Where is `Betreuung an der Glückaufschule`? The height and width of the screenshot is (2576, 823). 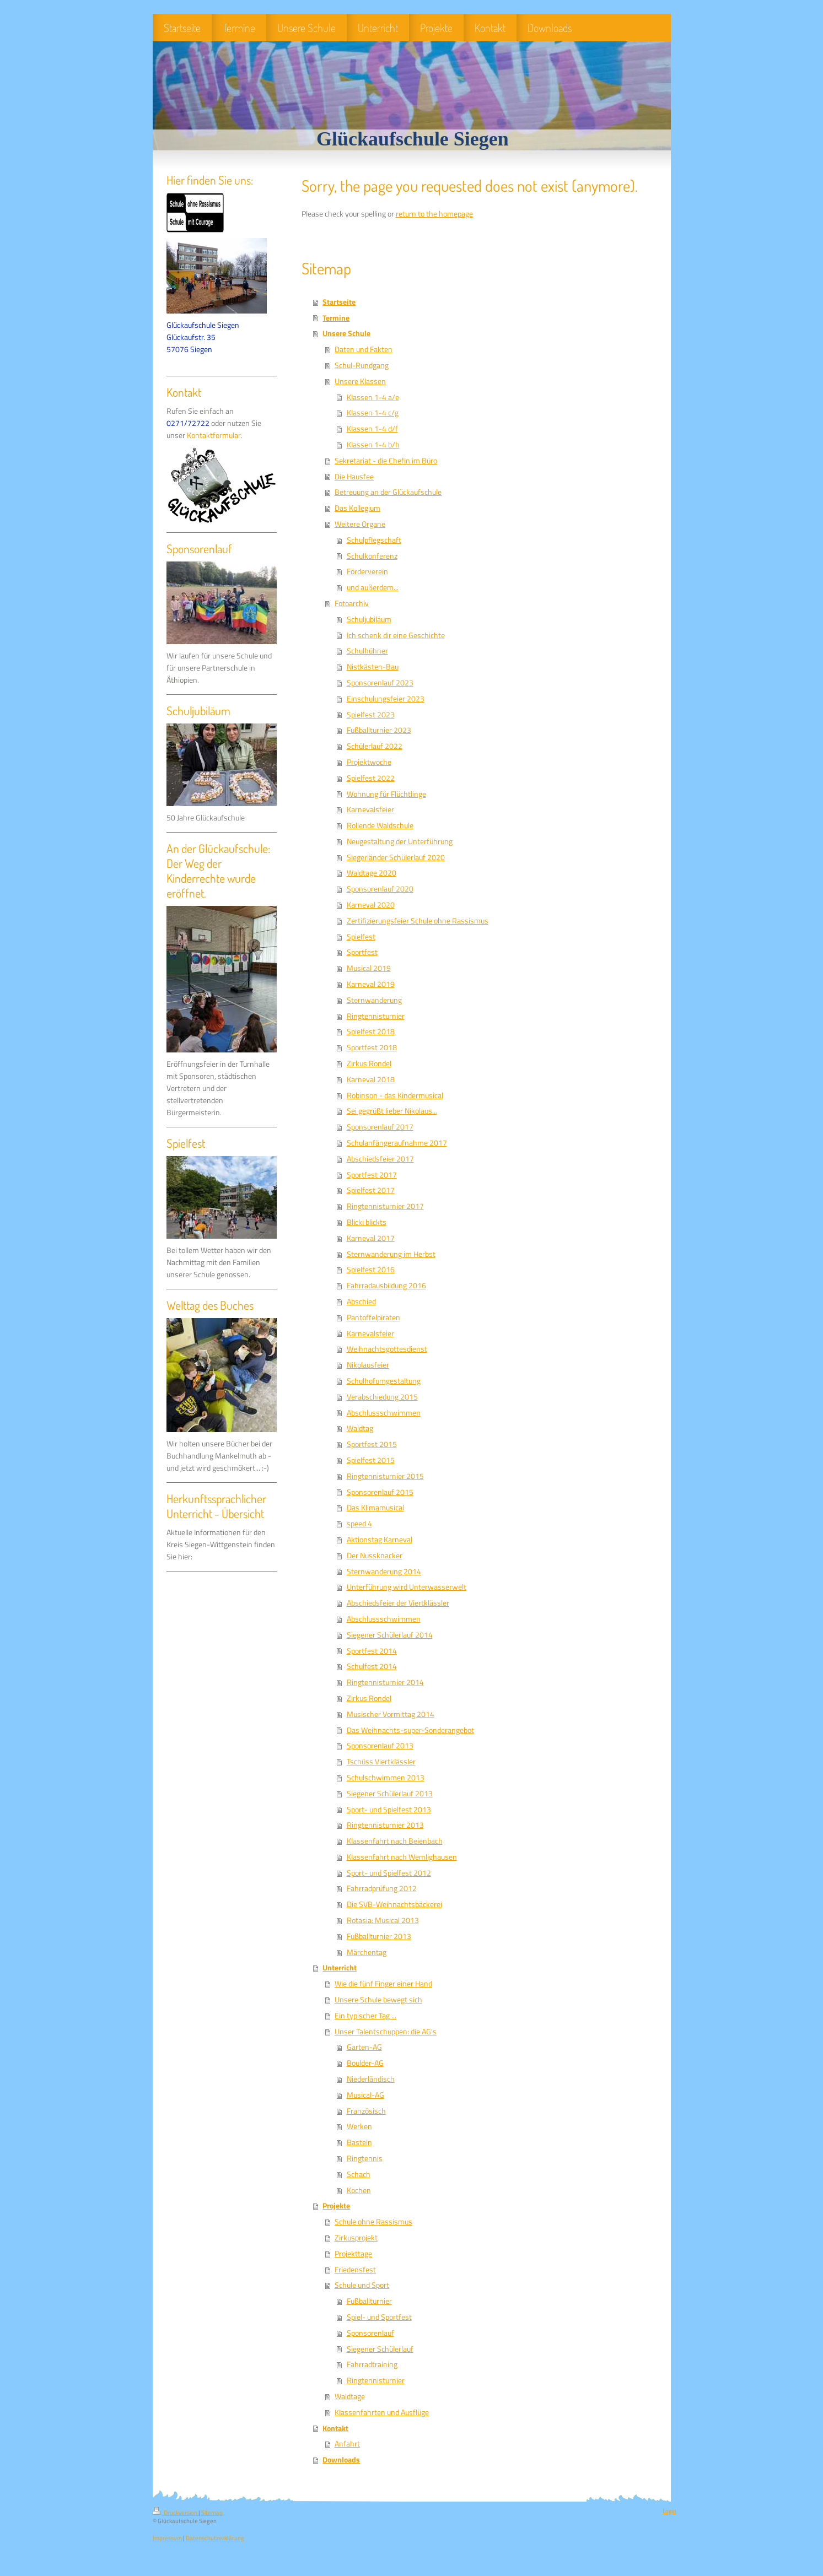 Betreuung an der Glückaufschule is located at coordinates (388, 492).